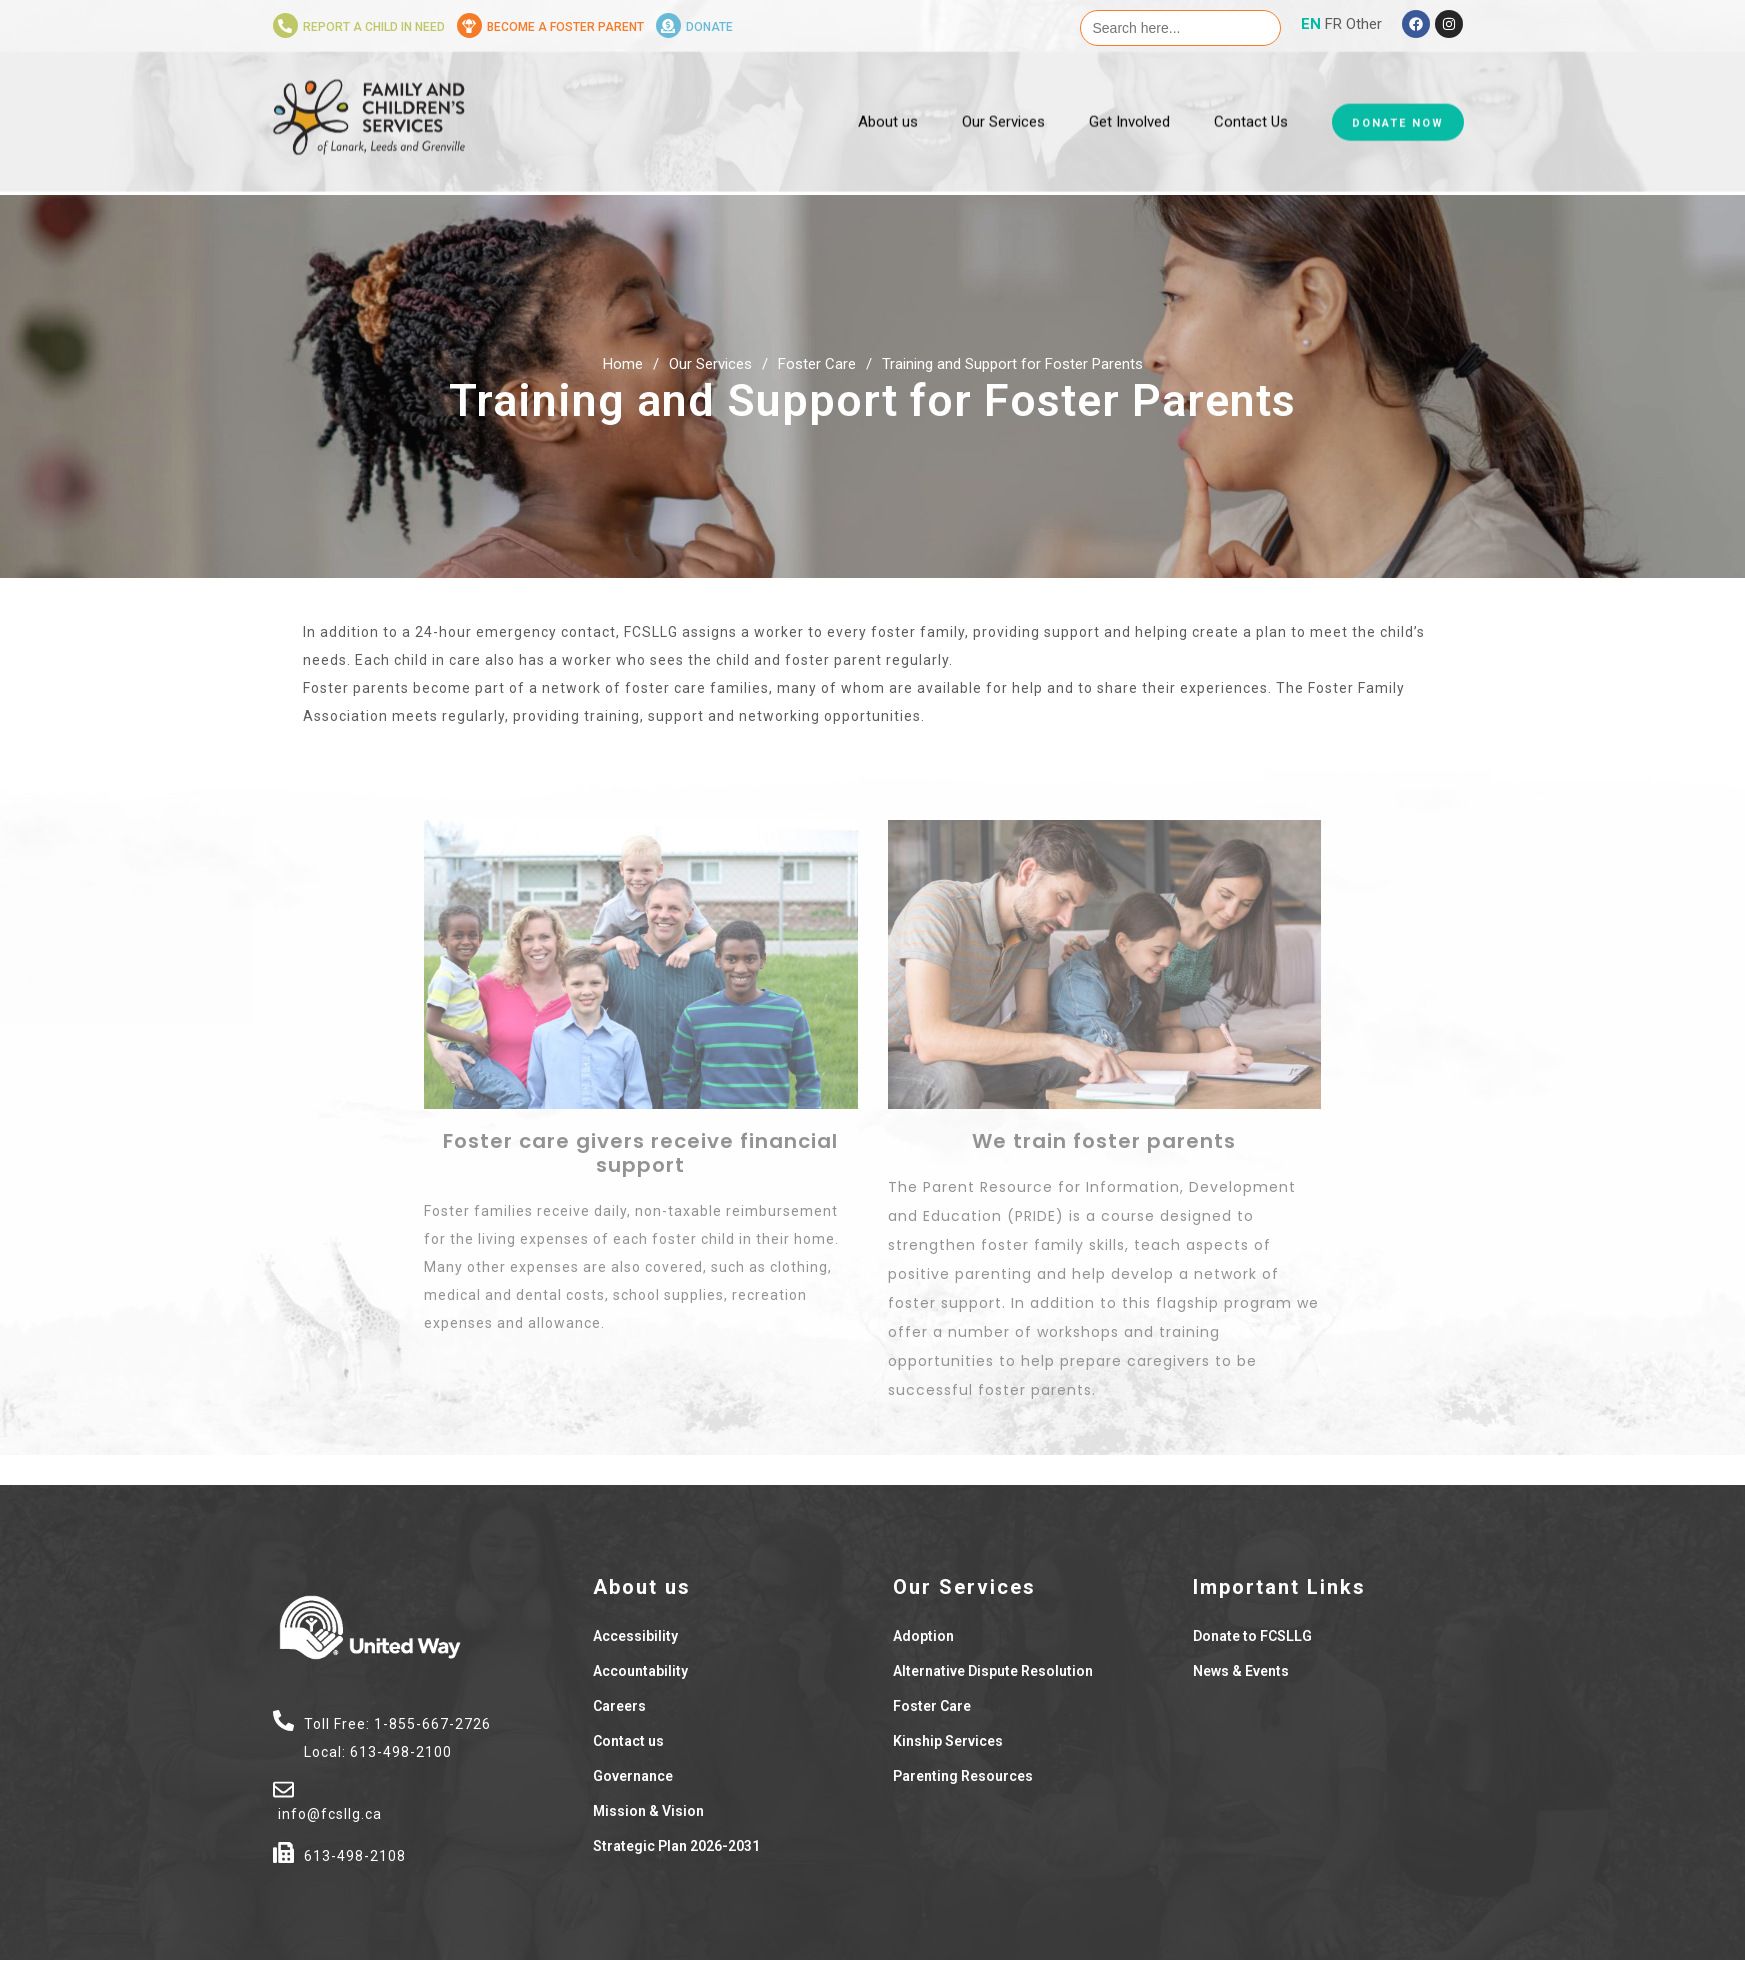 Image resolution: width=1745 pixels, height=1977 pixels. Describe the element at coordinates (963, 1776) in the screenshot. I see `Parenting Resources` at that location.